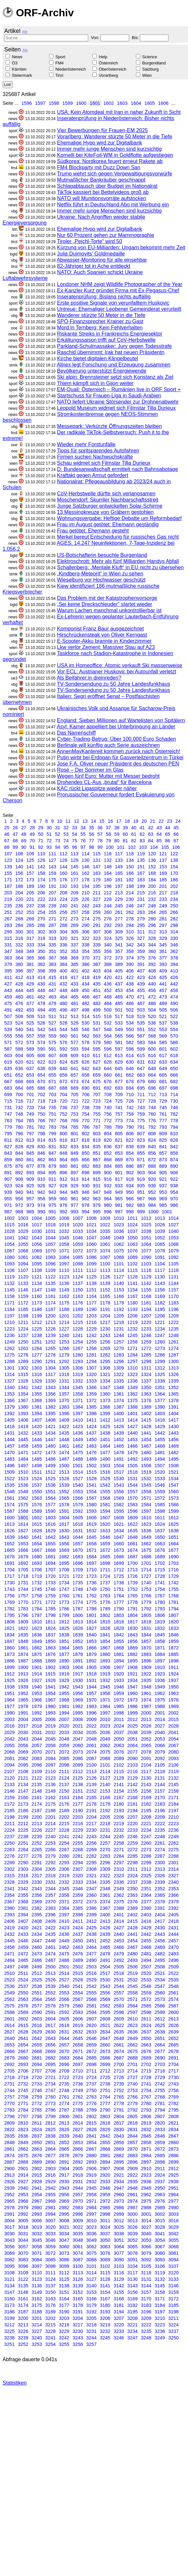  Describe the element at coordinates (78, 1472) in the screenshot. I see `1514` at that location.